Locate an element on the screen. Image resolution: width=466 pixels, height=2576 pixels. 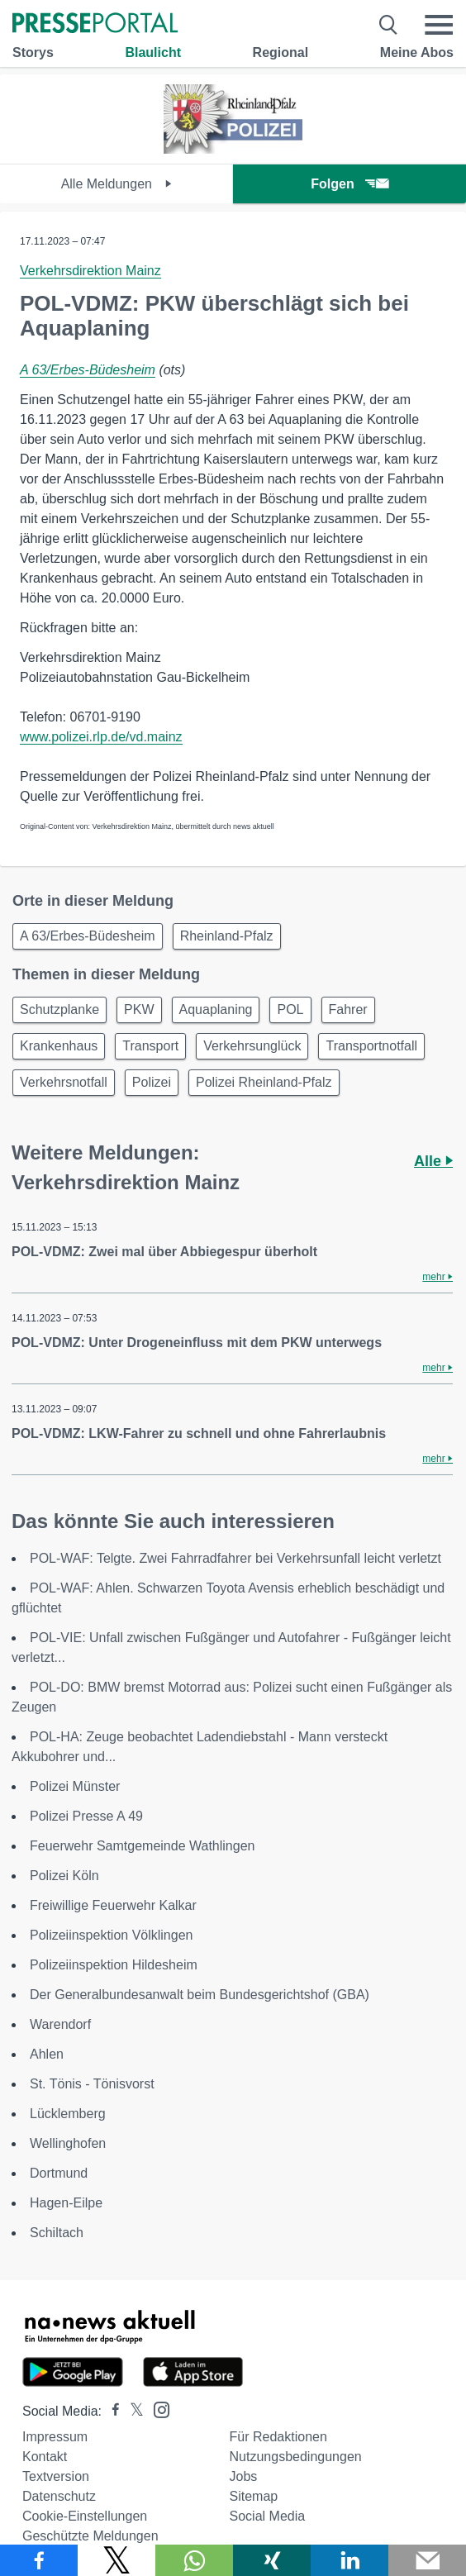
Geschützte Meldungen is located at coordinates (90, 2536).